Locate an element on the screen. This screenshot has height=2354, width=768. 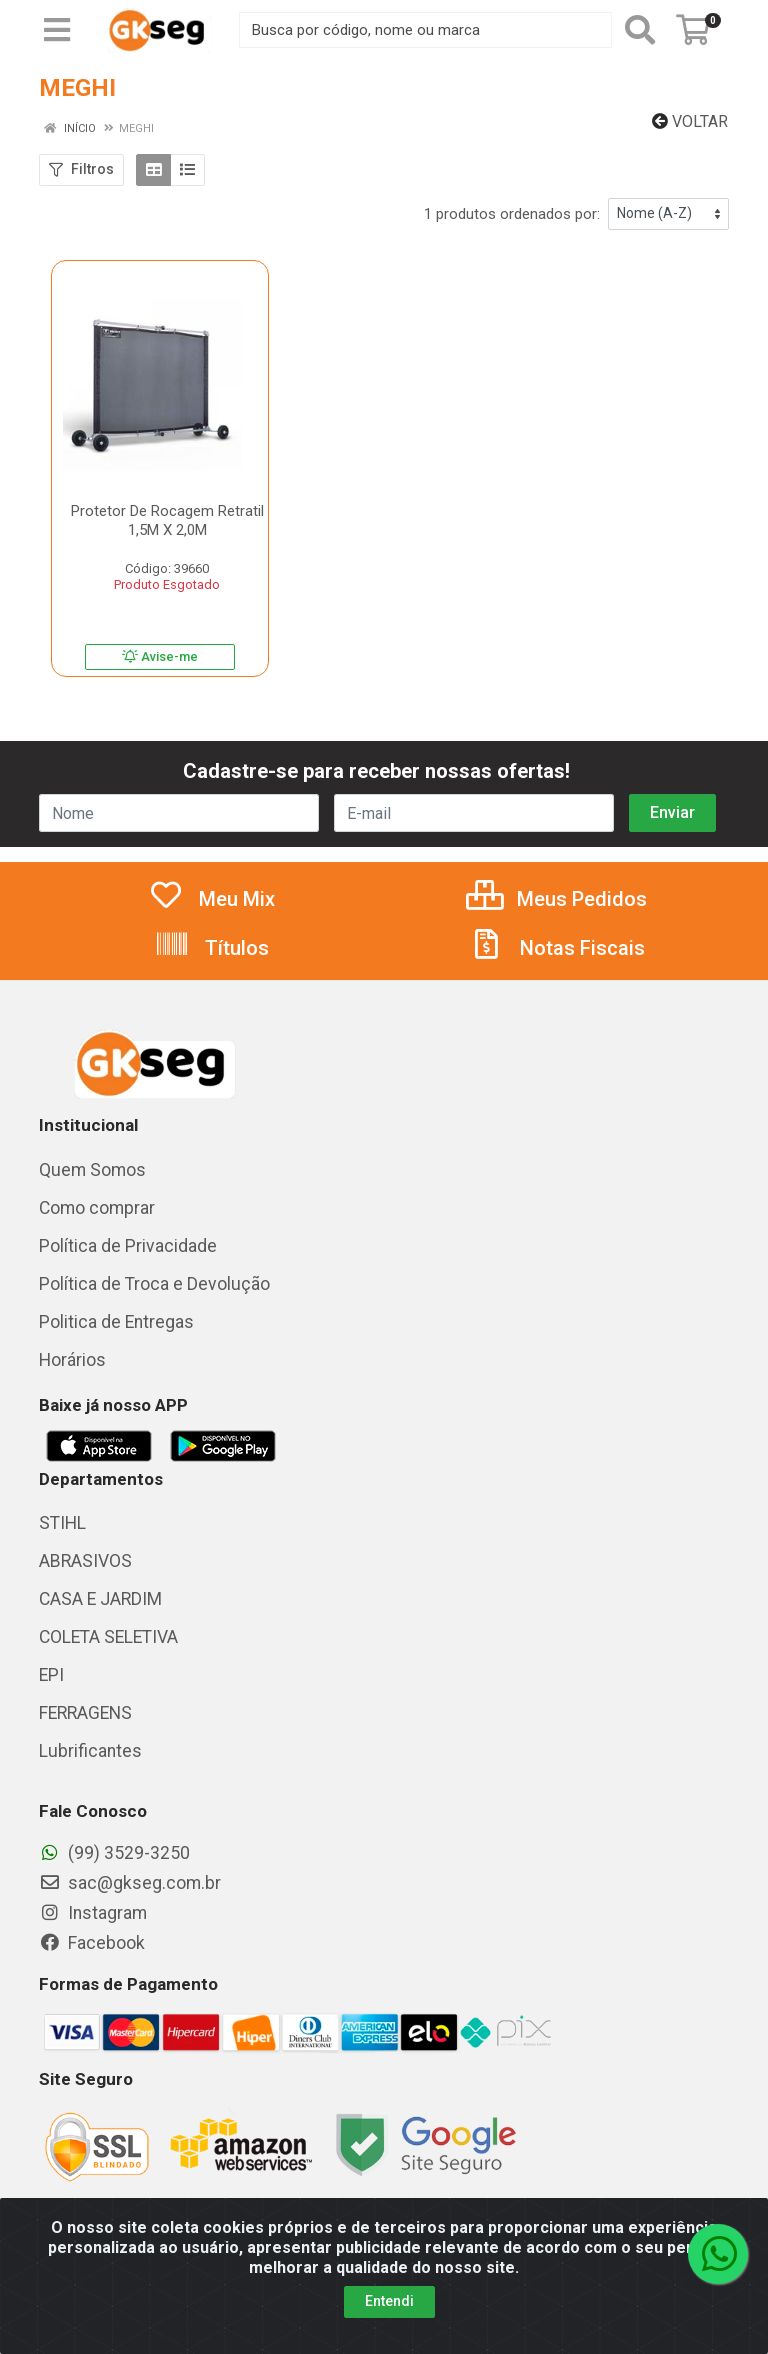
Política de Privacidade is located at coordinates (128, 1246).